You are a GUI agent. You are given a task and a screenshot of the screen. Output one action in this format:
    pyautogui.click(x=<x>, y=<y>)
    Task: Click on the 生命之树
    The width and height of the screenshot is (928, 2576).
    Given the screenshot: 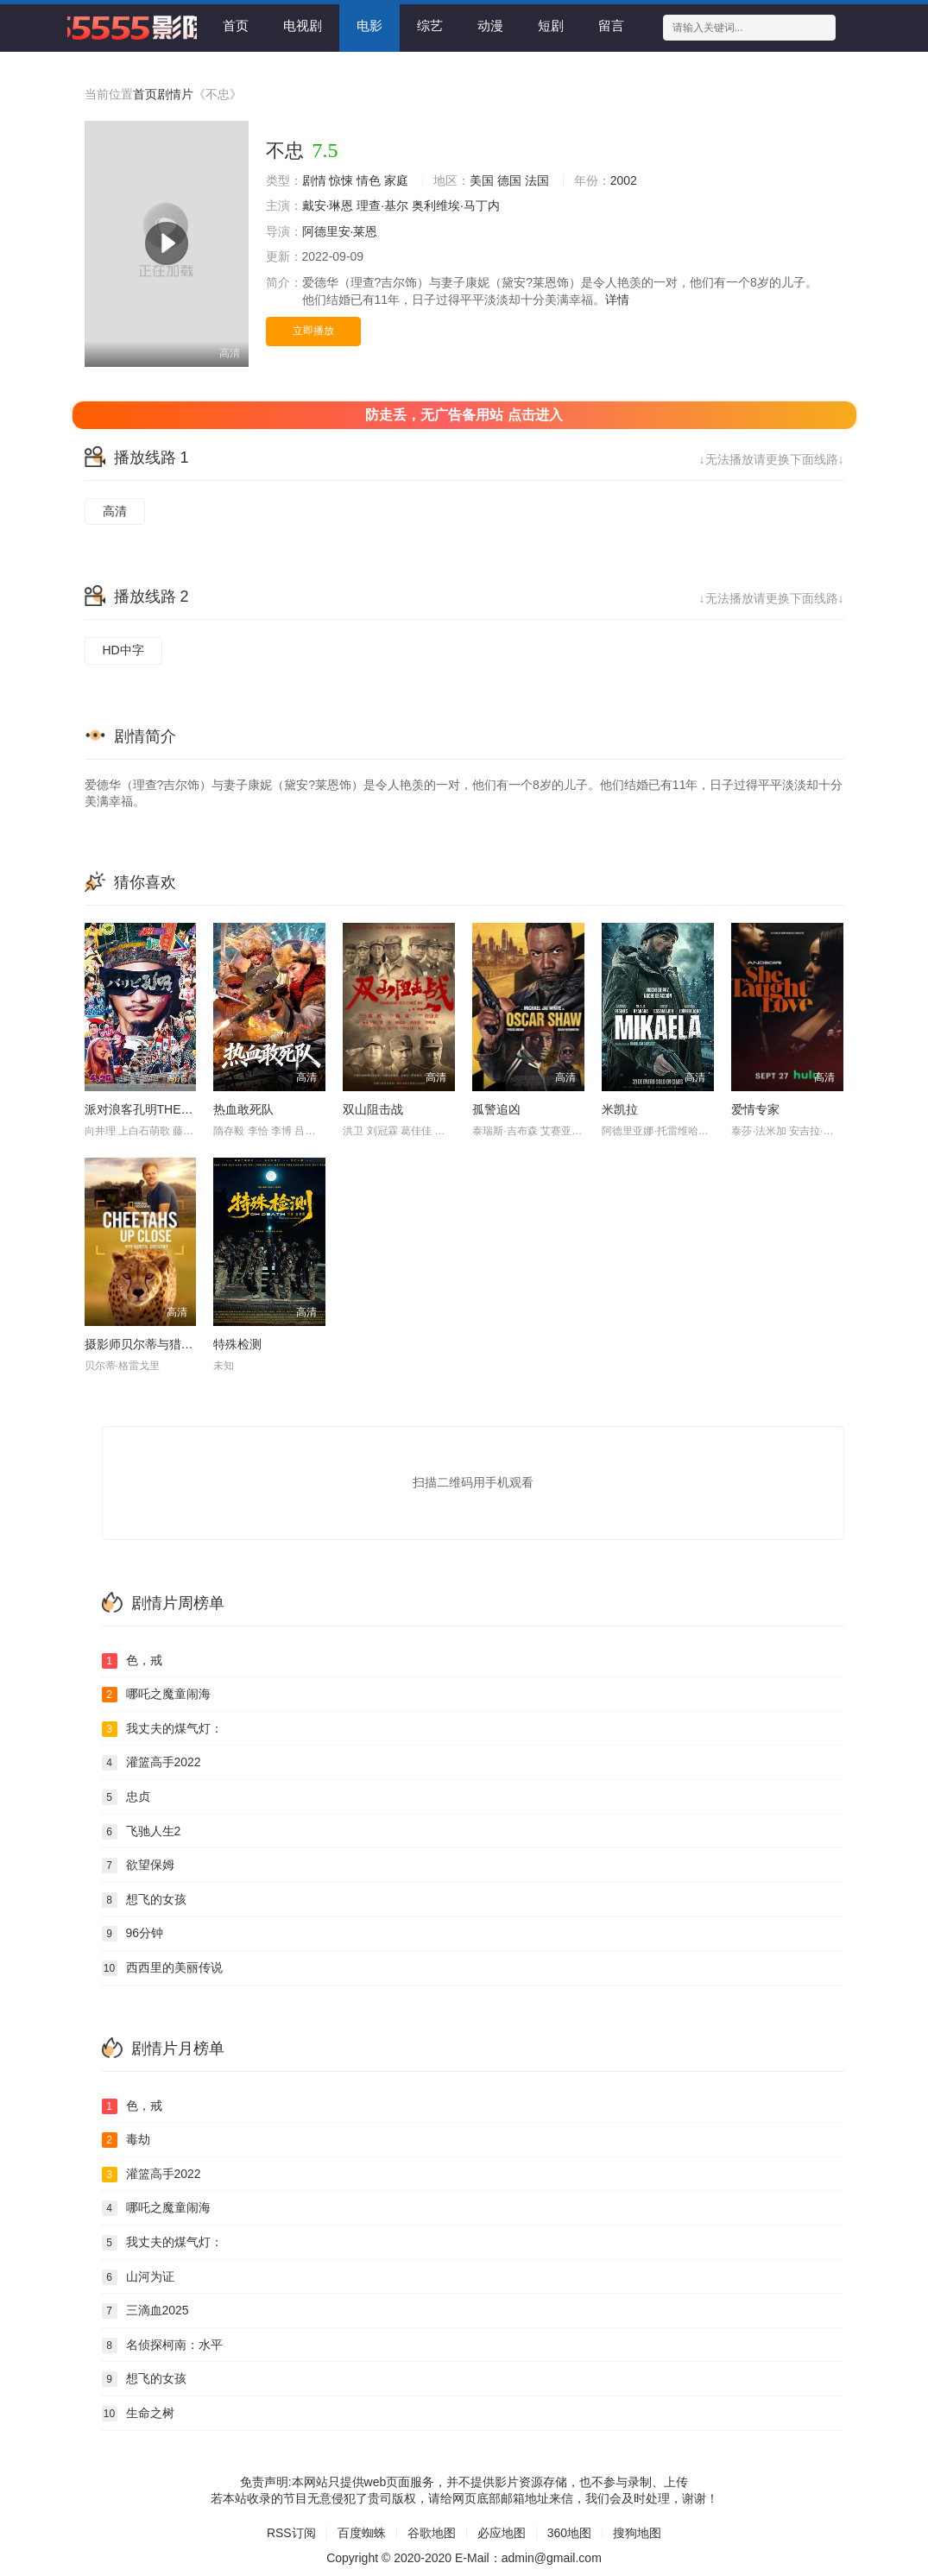 What is the action you would take?
    pyautogui.click(x=138, y=2413)
    